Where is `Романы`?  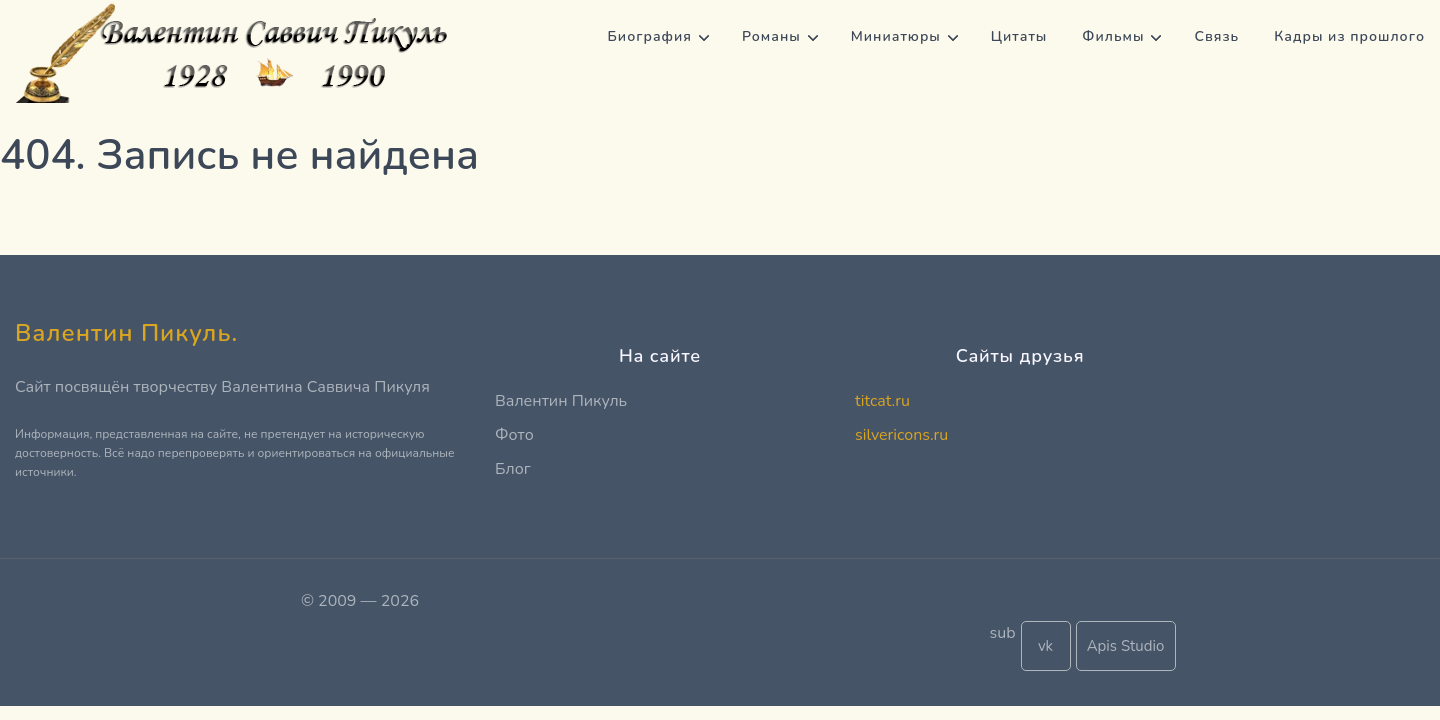
Романы is located at coordinates (771, 36).